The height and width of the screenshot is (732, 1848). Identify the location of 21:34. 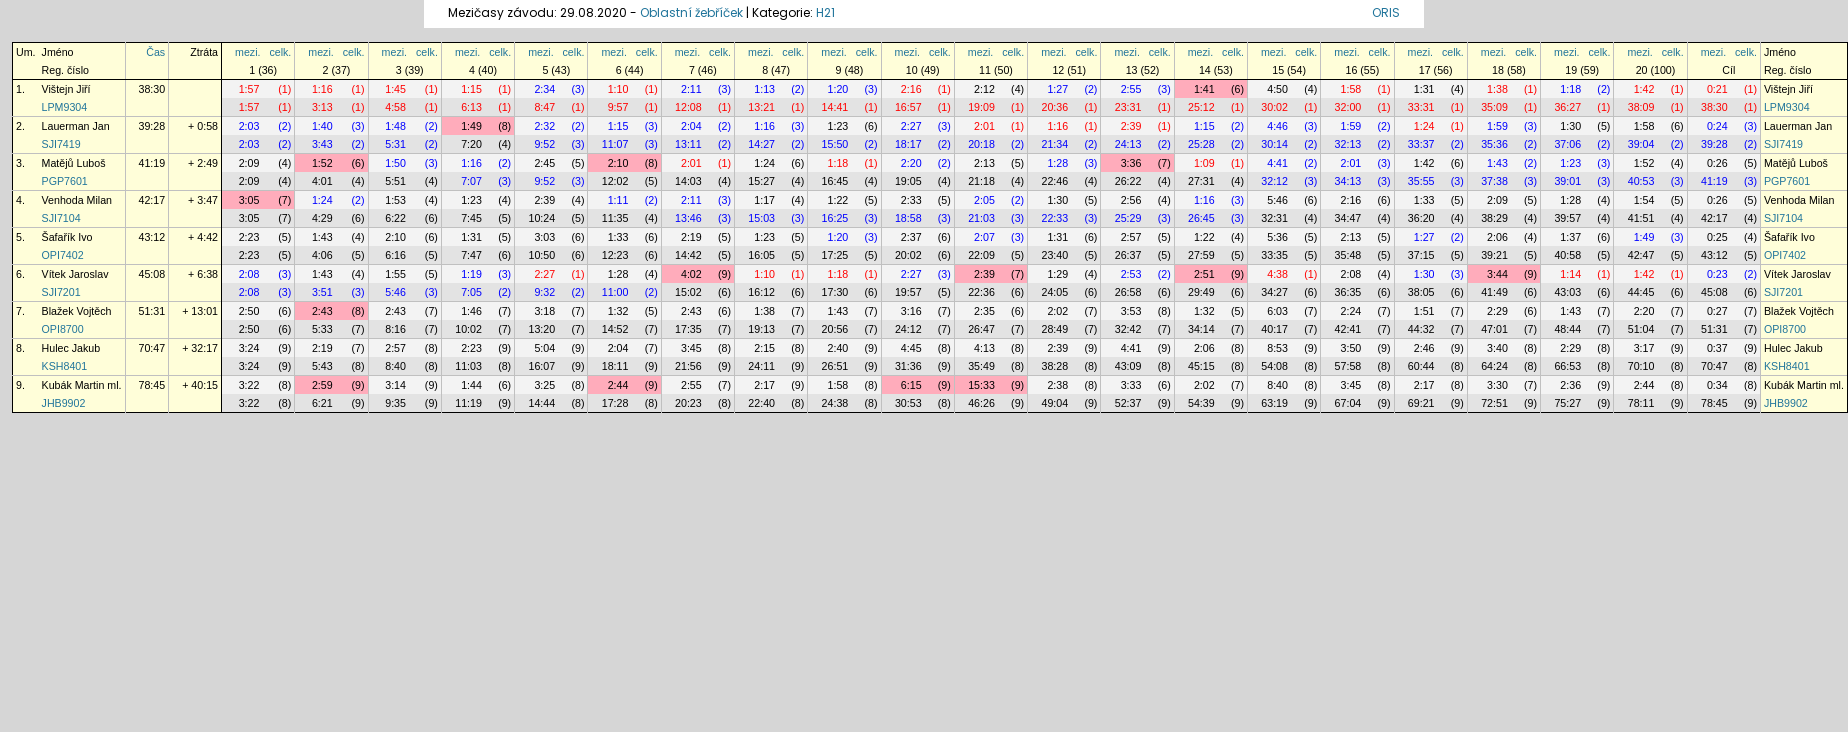
(1054, 144).